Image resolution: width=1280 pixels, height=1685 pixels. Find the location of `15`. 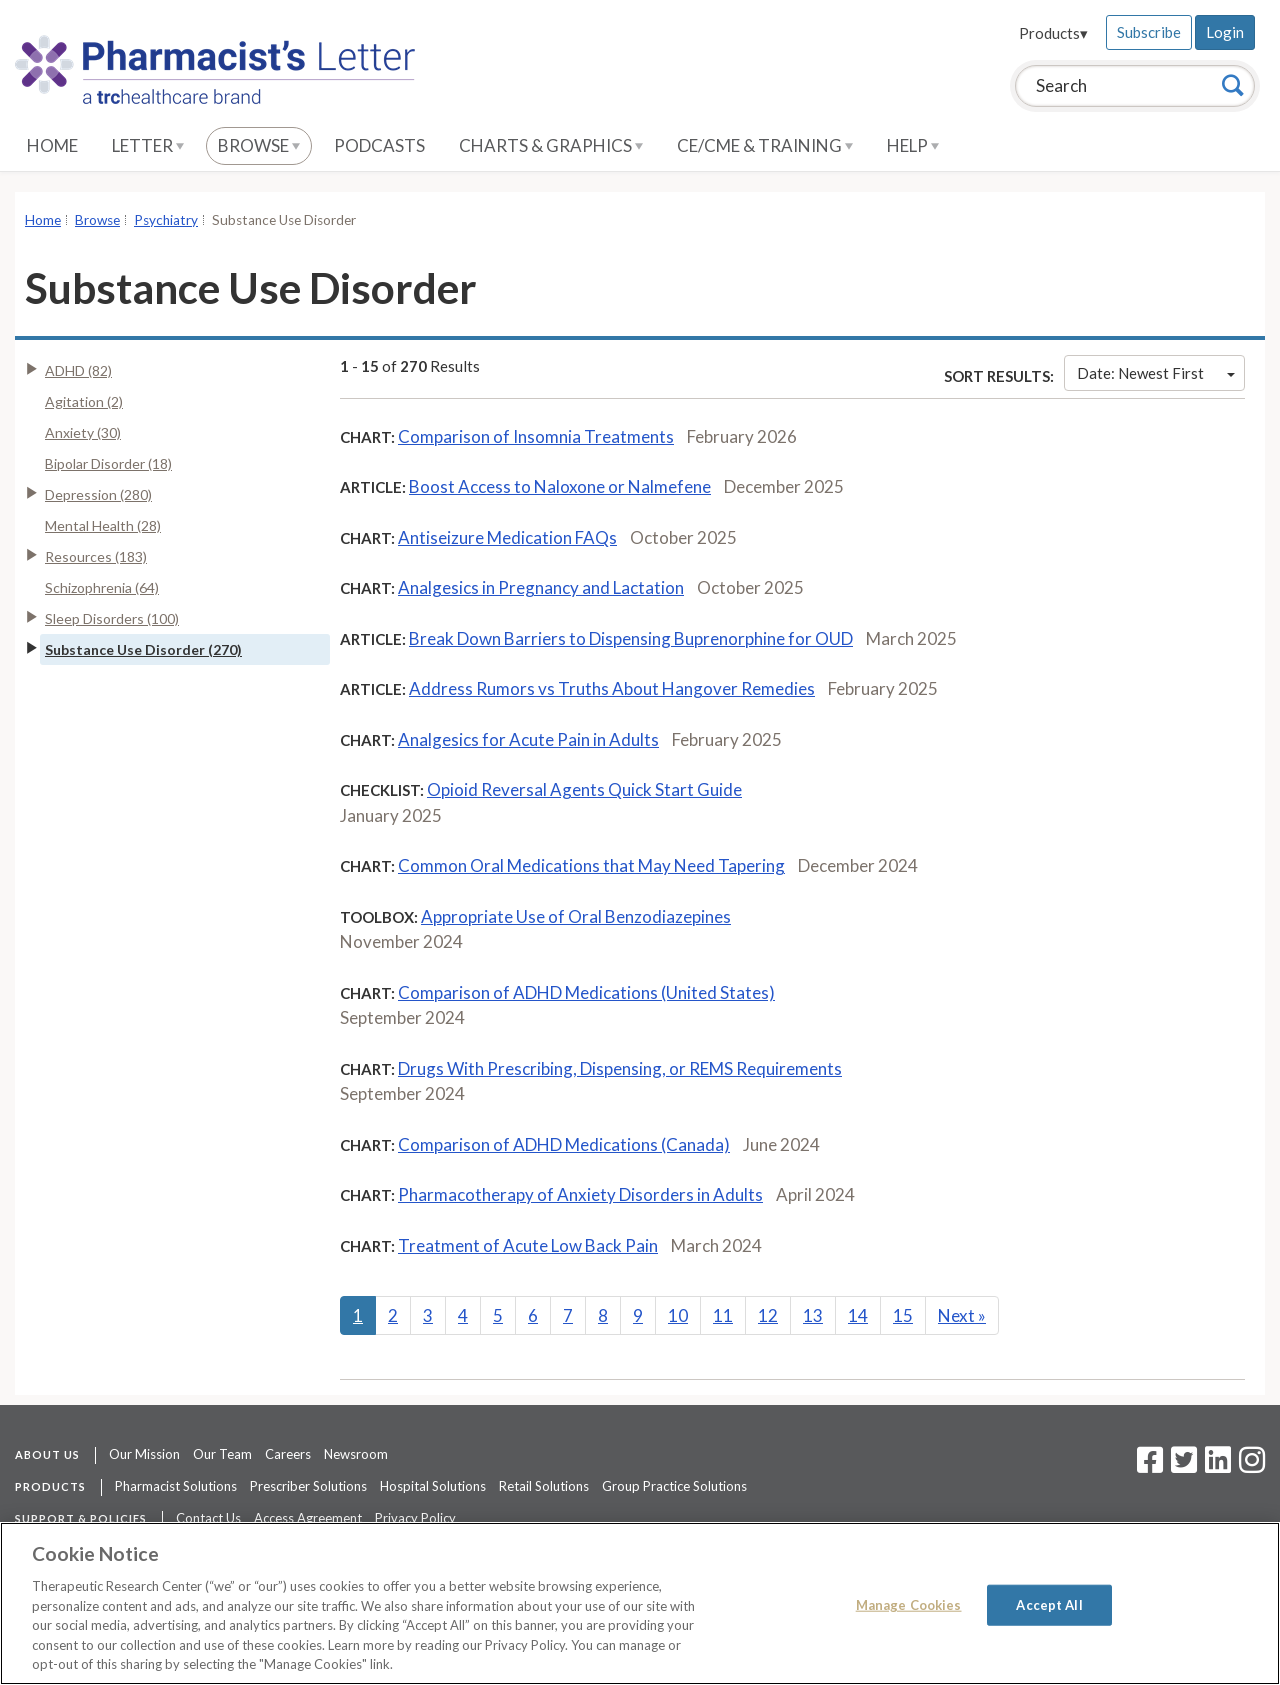

15 is located at coordinates (903, 1315).